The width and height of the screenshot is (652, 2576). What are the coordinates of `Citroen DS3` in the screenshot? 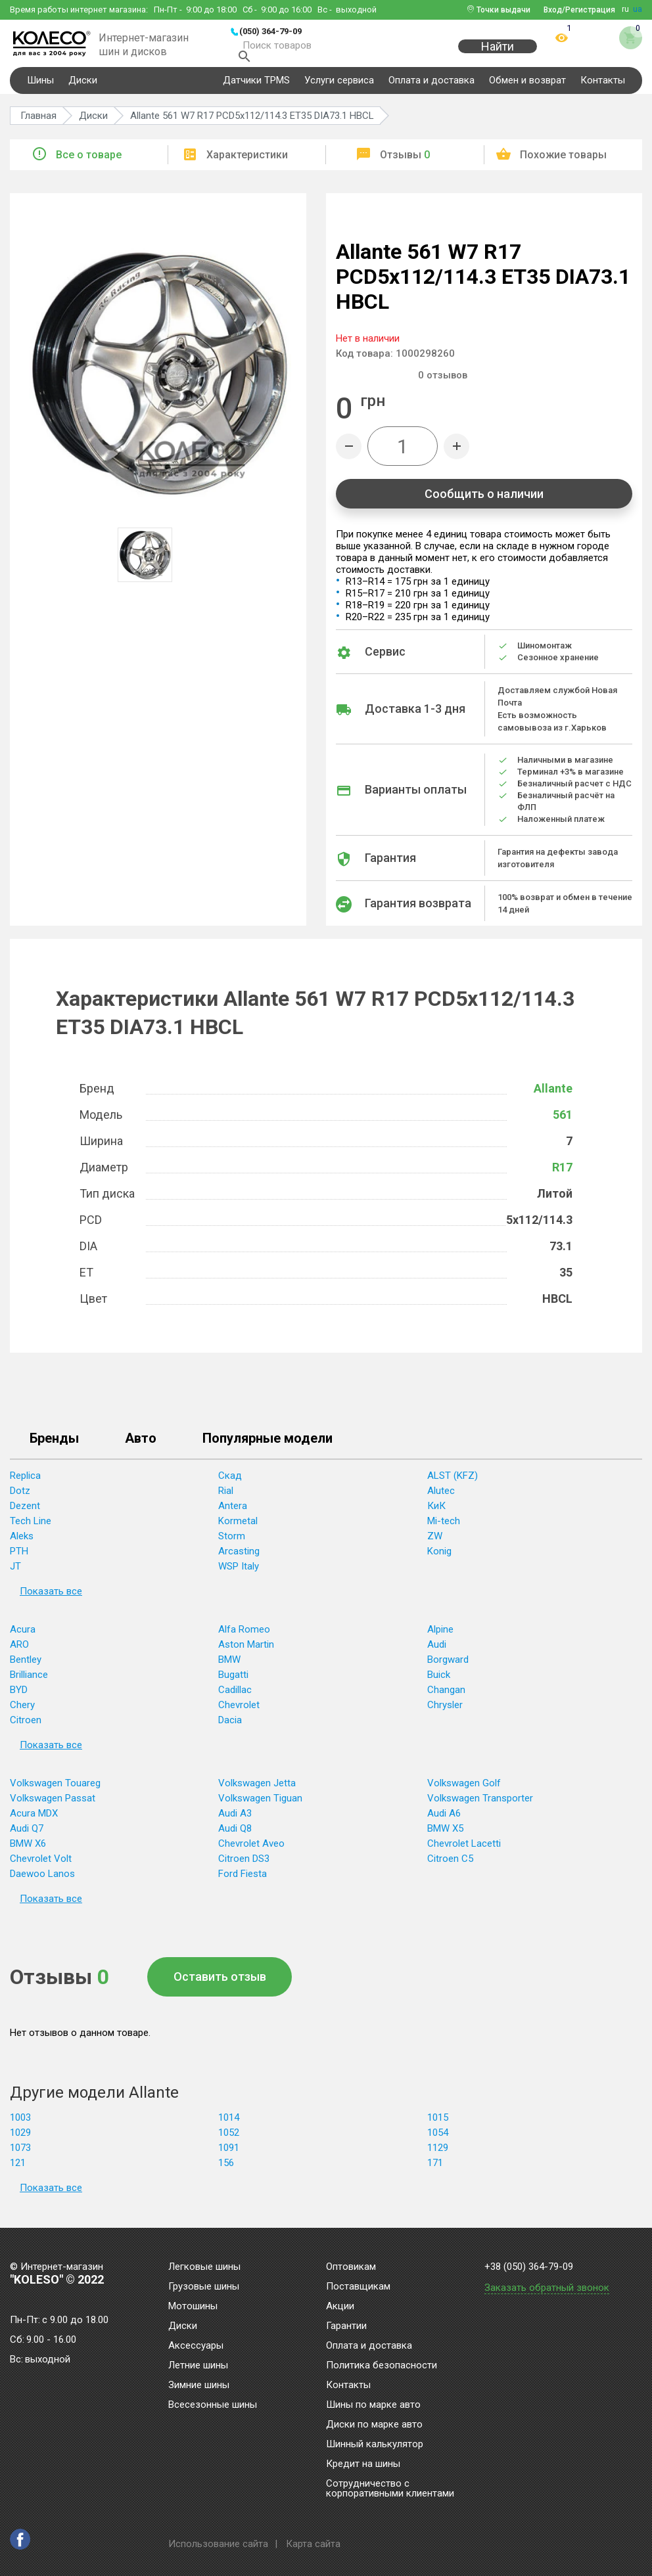 It's located at (243, 1866).